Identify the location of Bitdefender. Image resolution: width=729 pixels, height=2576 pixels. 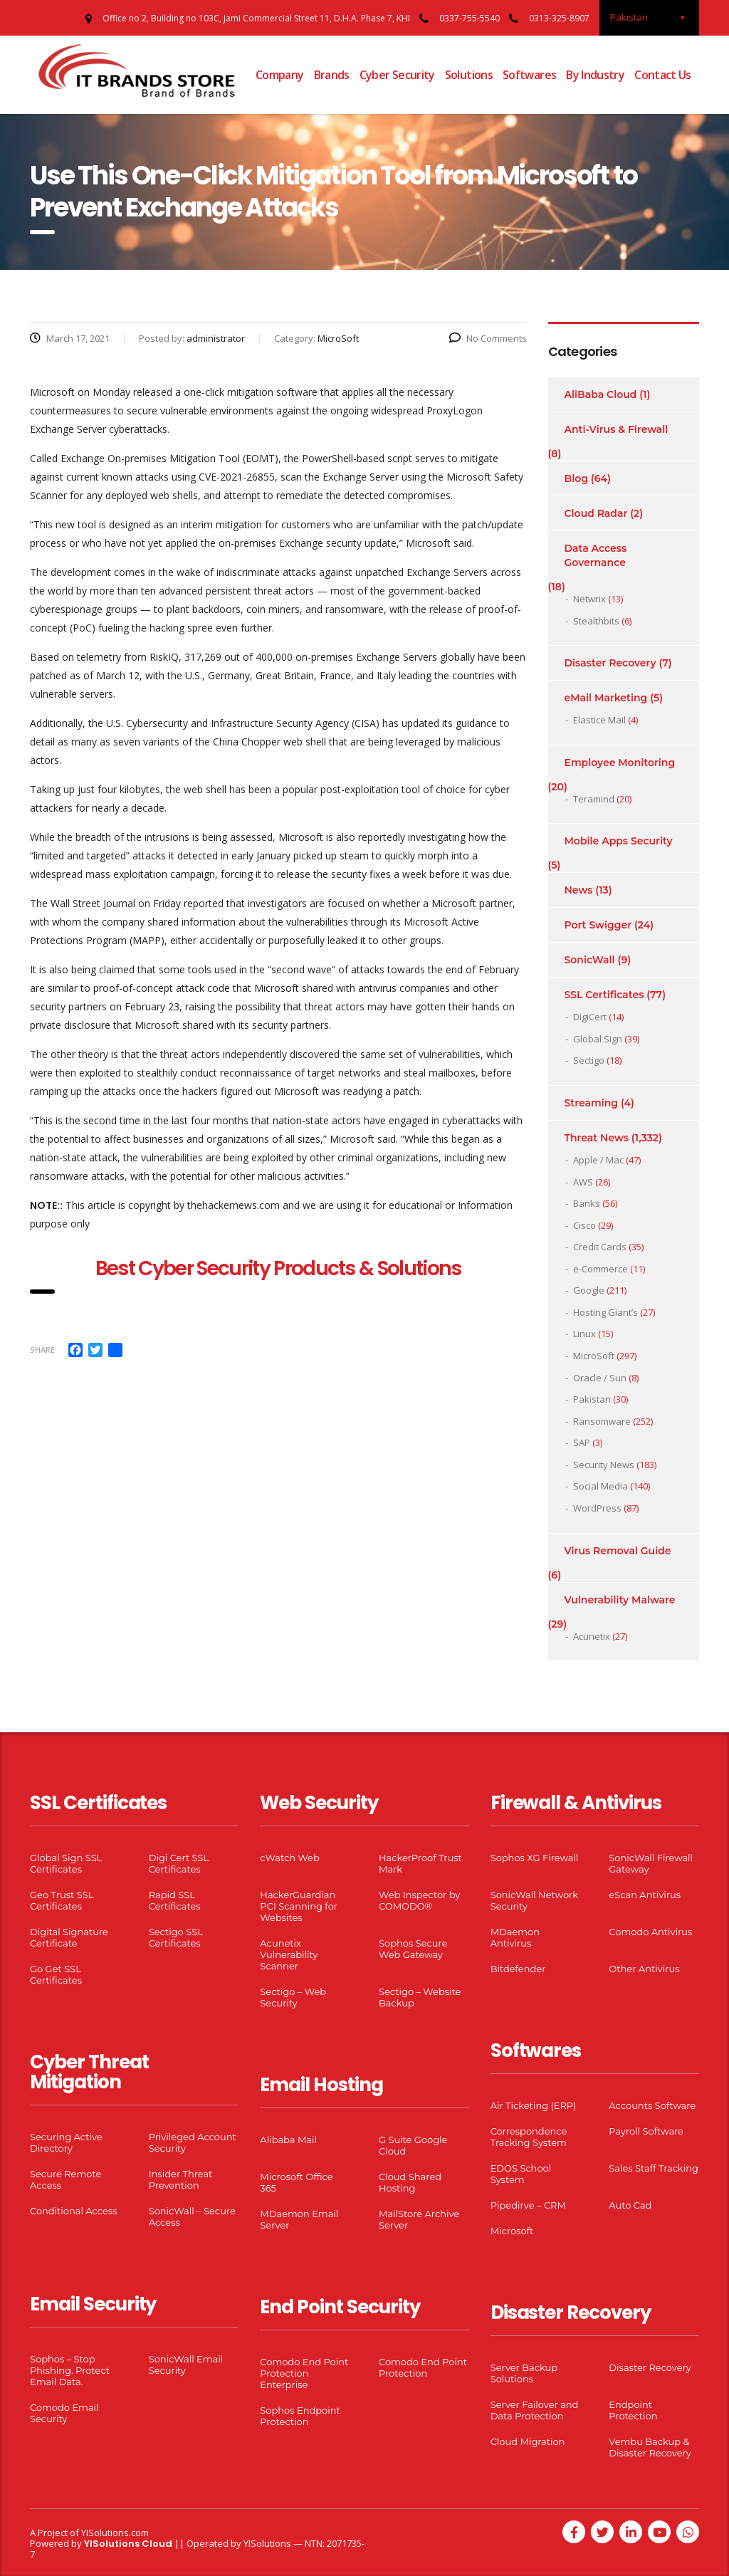
(518, 1968).